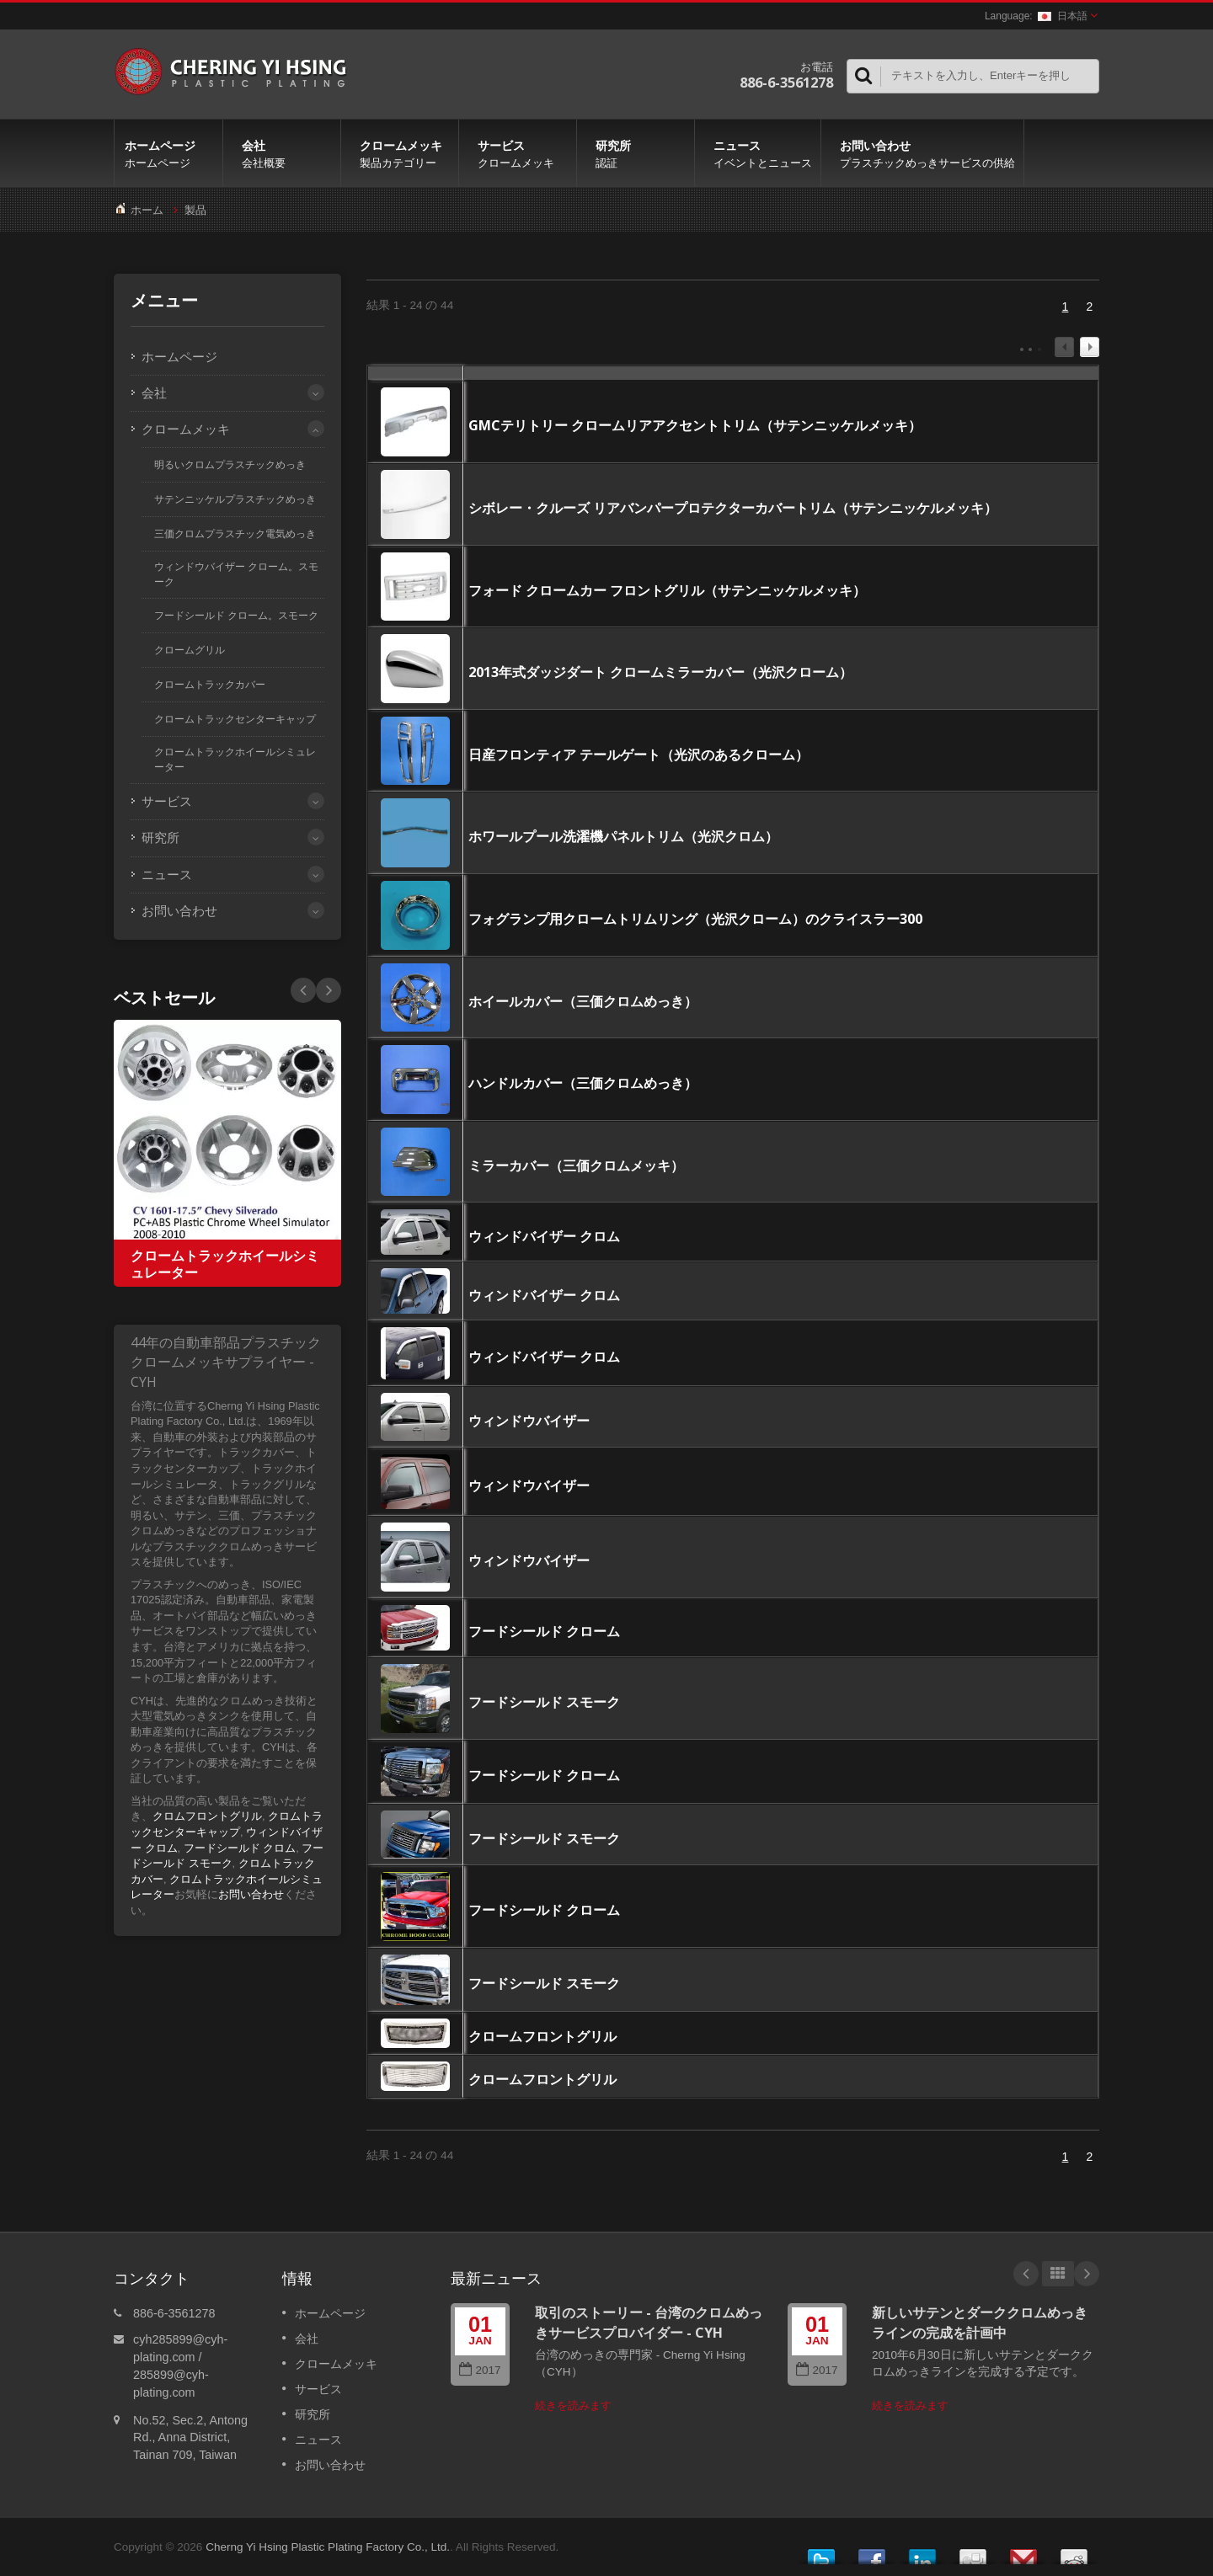 Image resolution: width=1213 pixels, height=2576 pixels. Describe the element at coordinates (240, 1848) in the screenshot. I see `フードシールド クロム` at that location.